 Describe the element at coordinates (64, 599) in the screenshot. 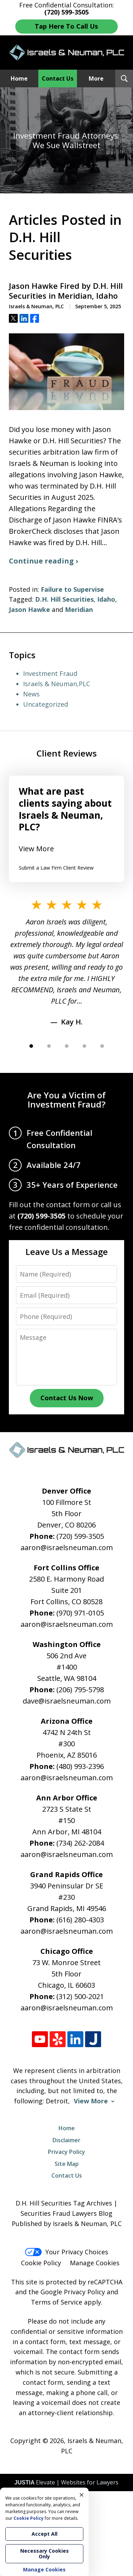

I see `D.H. Hill Securities` at that location.